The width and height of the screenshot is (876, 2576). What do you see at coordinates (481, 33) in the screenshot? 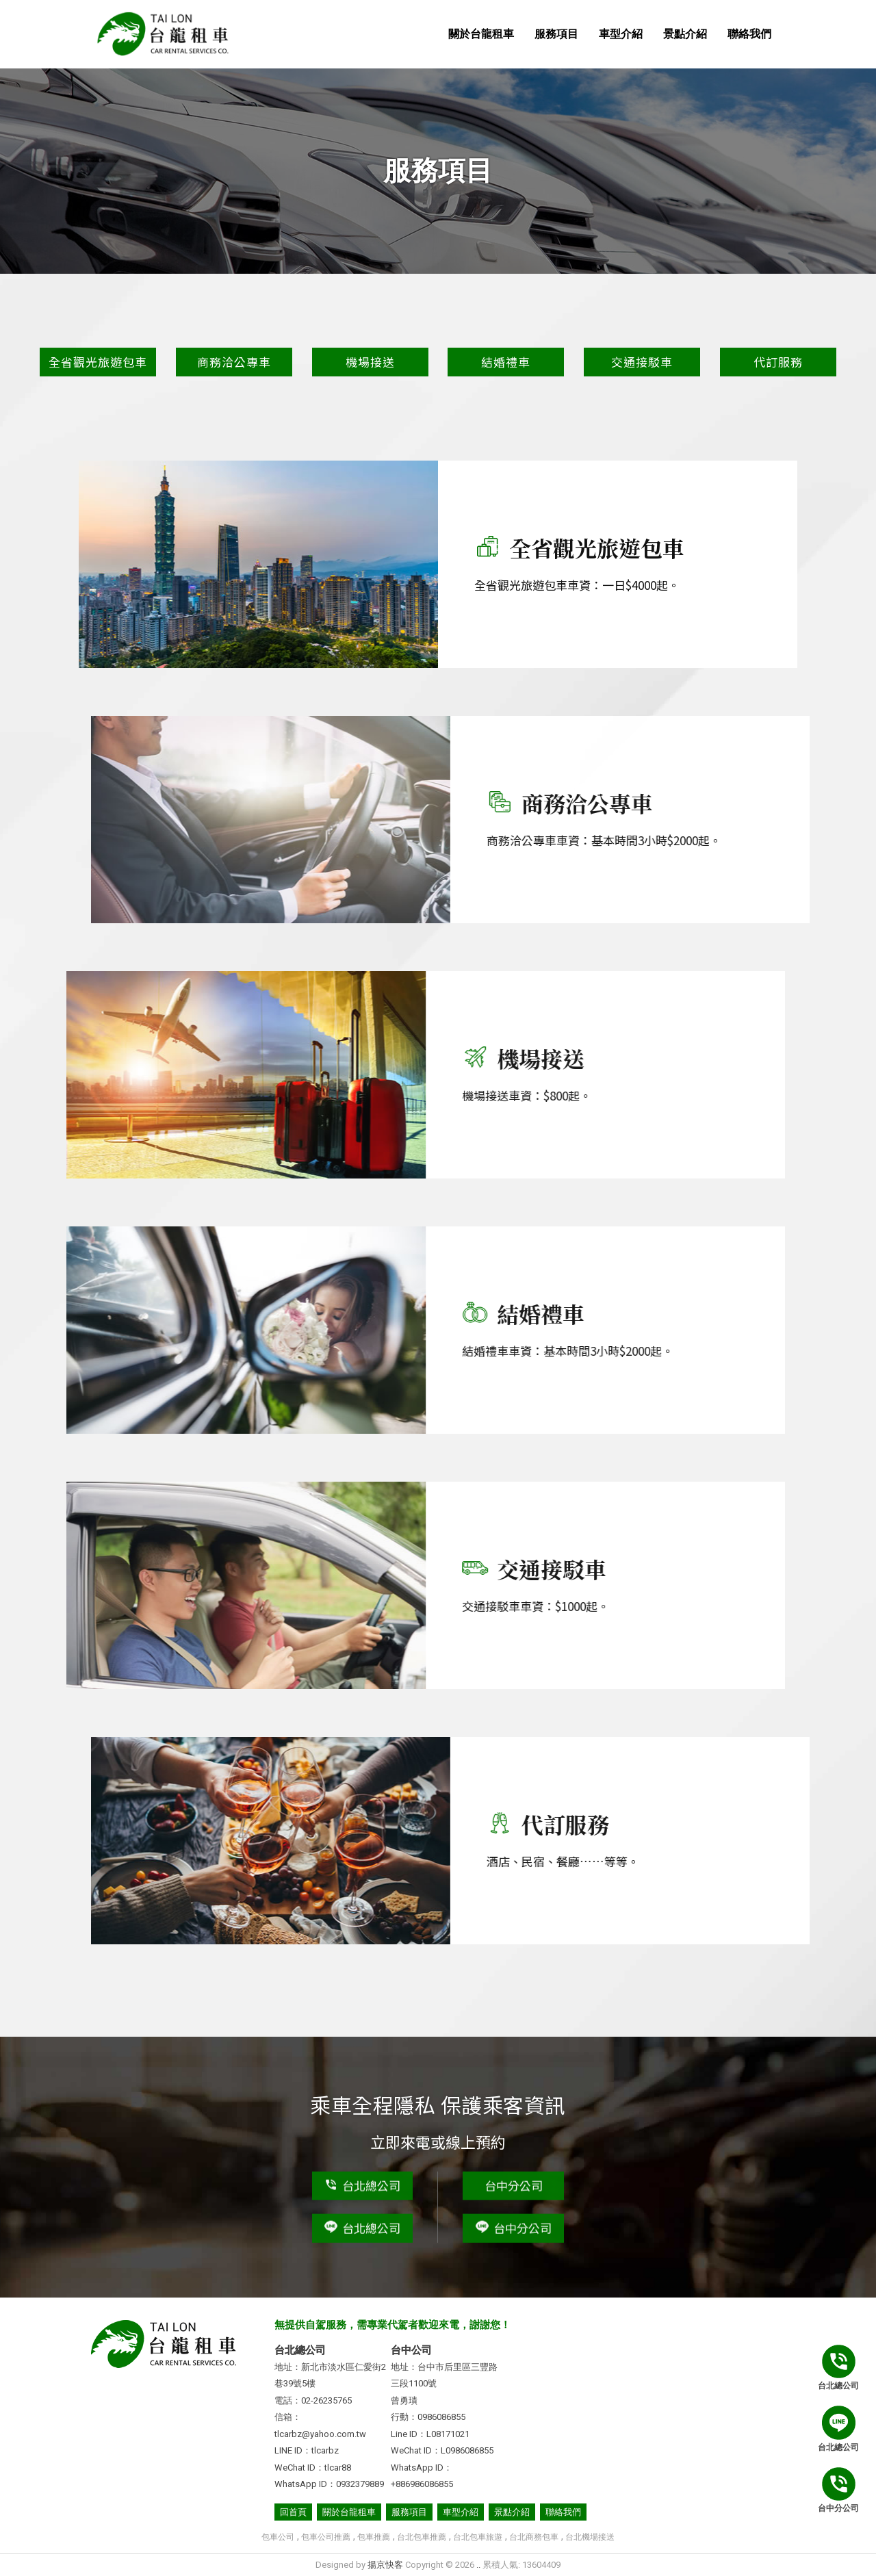
I see `關於台龍租車` at bounding box center [481, 33].